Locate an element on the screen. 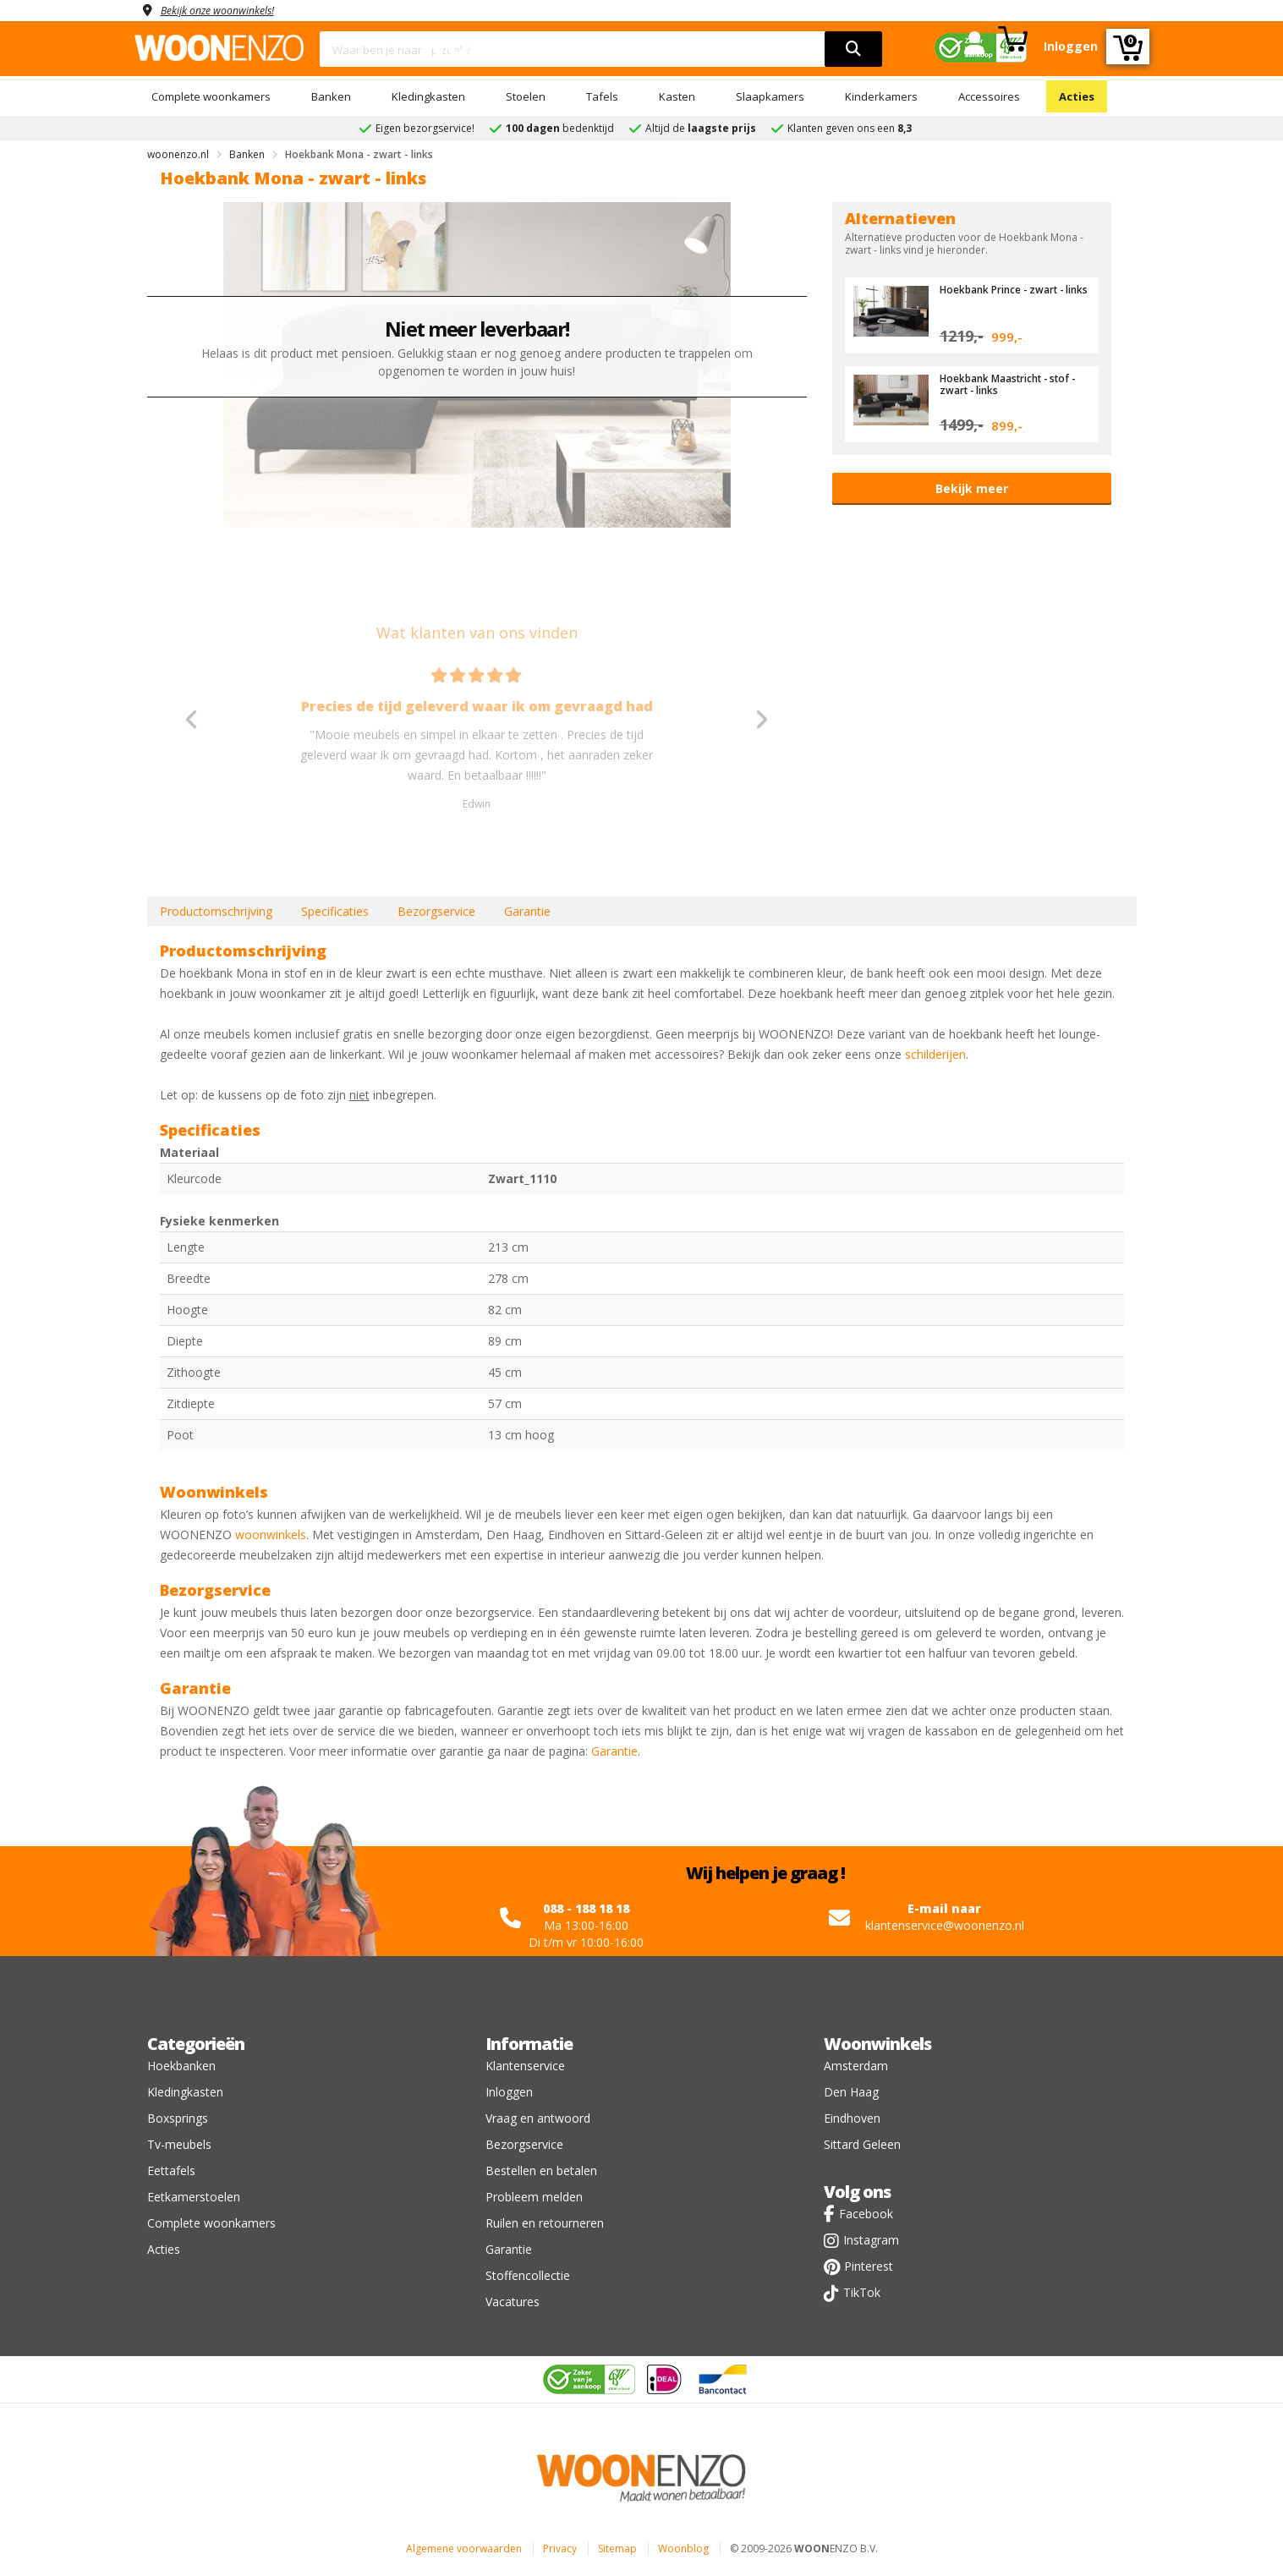  Productomschrijving is located at coordinates (216, 911).